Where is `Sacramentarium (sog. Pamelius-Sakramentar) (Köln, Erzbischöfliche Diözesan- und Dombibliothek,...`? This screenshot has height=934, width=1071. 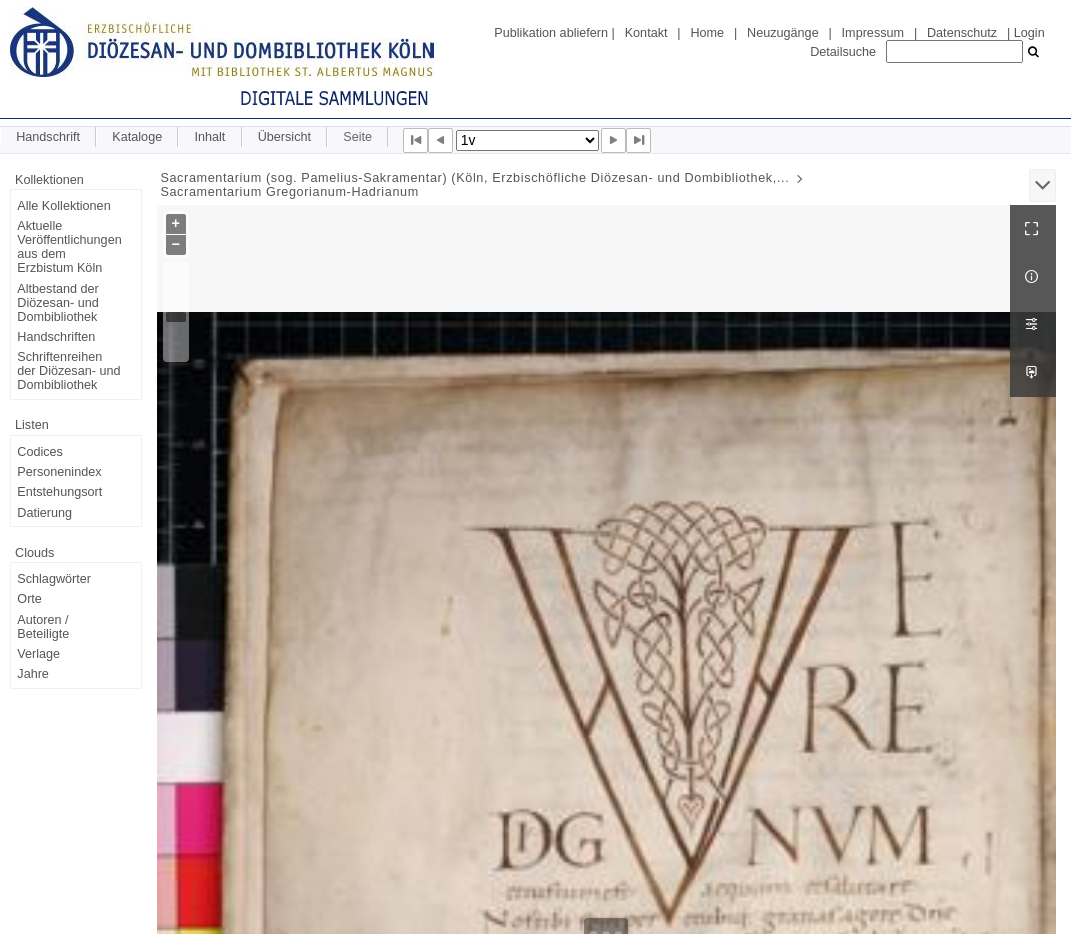 Sacramentarium (sog. Pamelius-Sakramentar) (Köln, Erzbischöfliche Diözesan- und Dombibliothek,... is located at coordinates (474, 178).